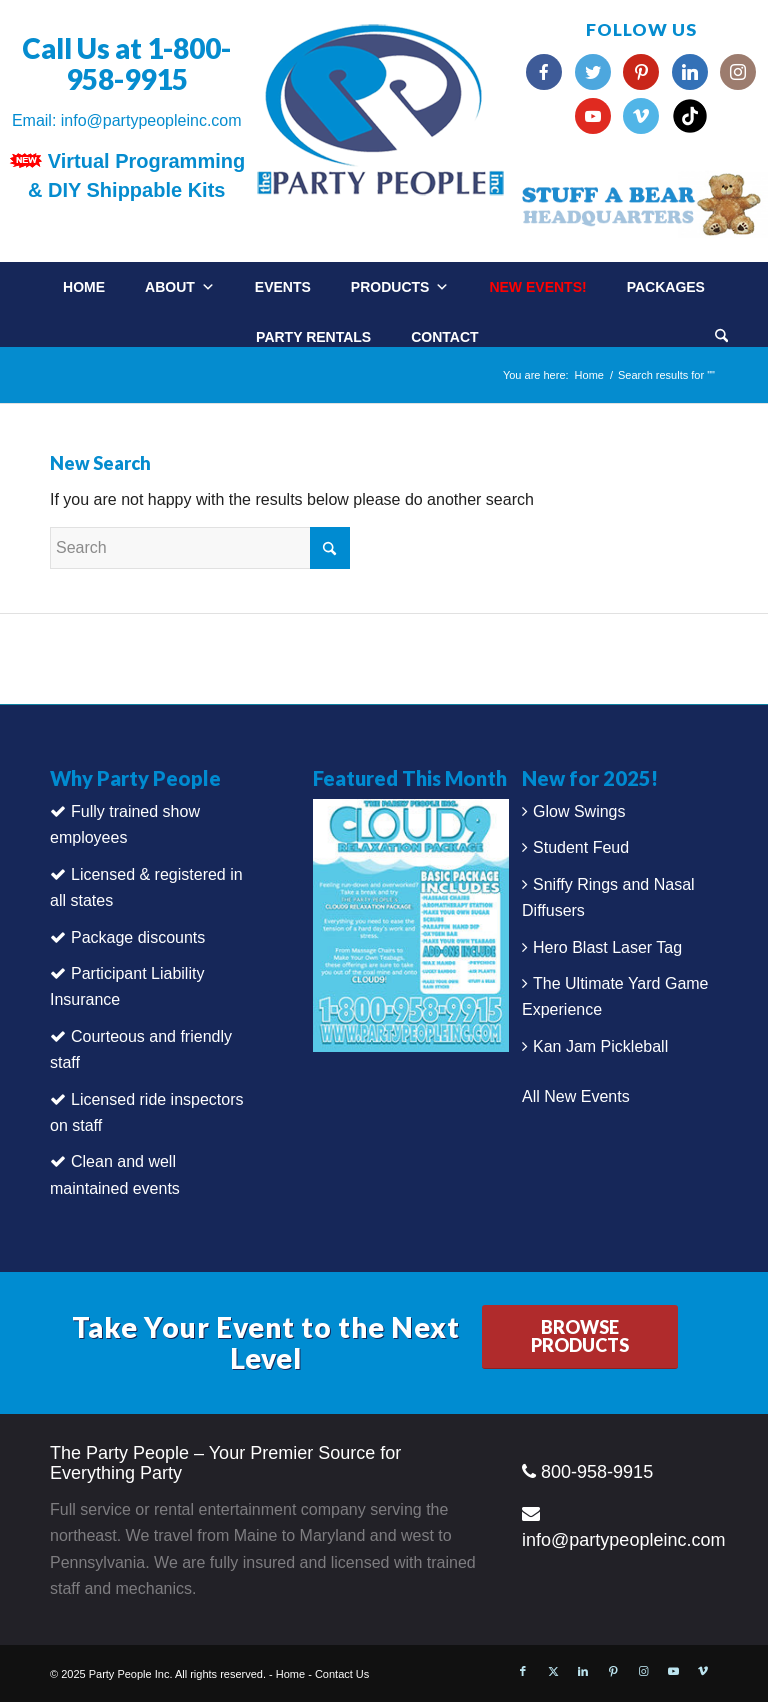 The image size is (768, 1702). What do you see at coordinates (643, 1671) in the screenshot?
I see `[Link to Instagram]` at bounding box center [643, 1671].